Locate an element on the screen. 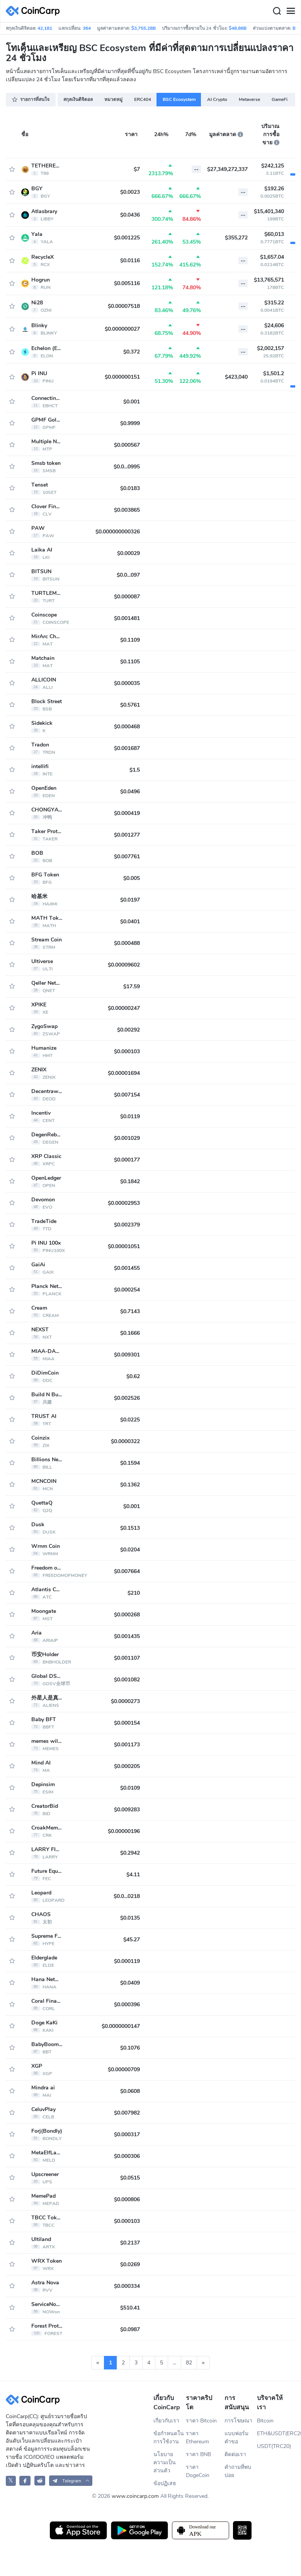 The width and height of the screenshot is (301, 2576). $0.1666 is located at coordinates (130, 1333).